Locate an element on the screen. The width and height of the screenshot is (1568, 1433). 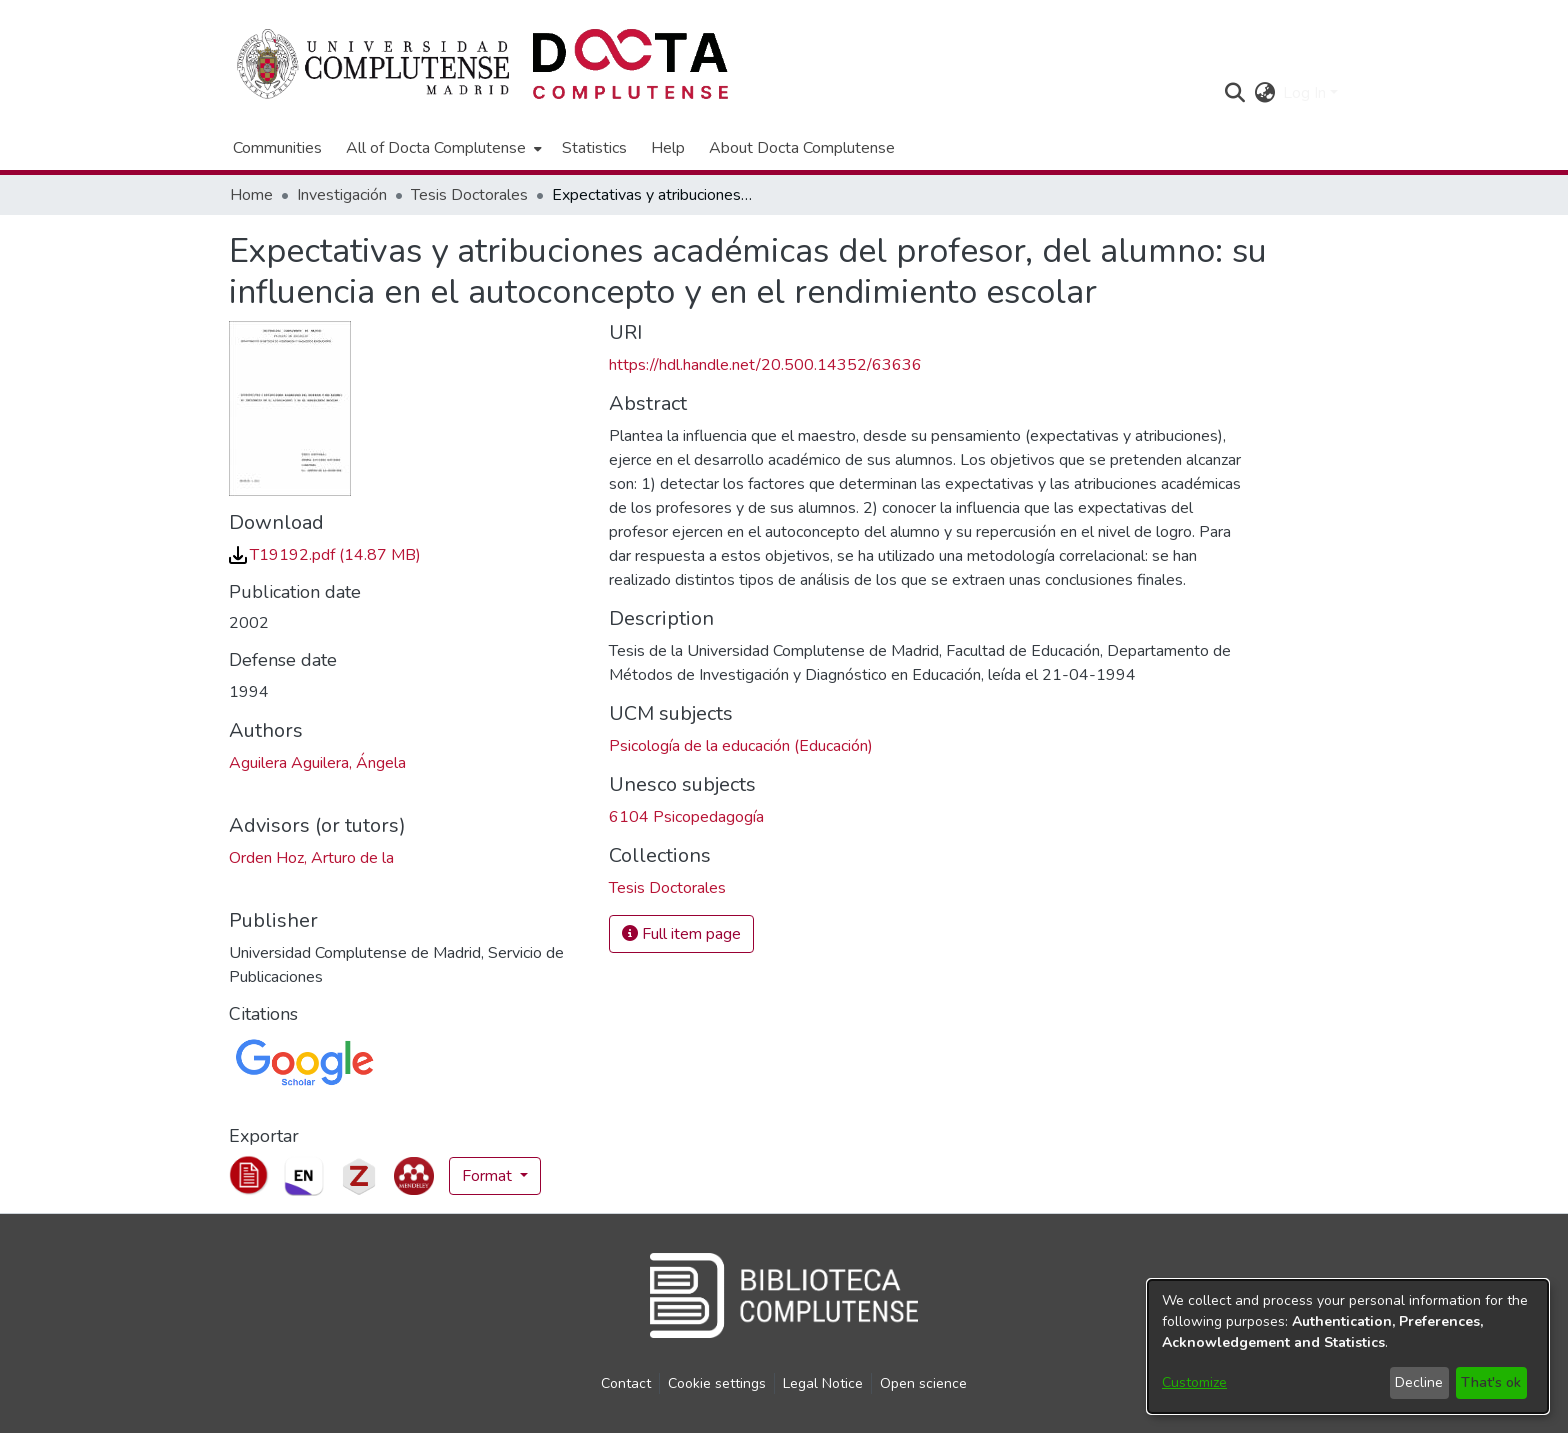
Customize is located at coordinates (1194, 1382).